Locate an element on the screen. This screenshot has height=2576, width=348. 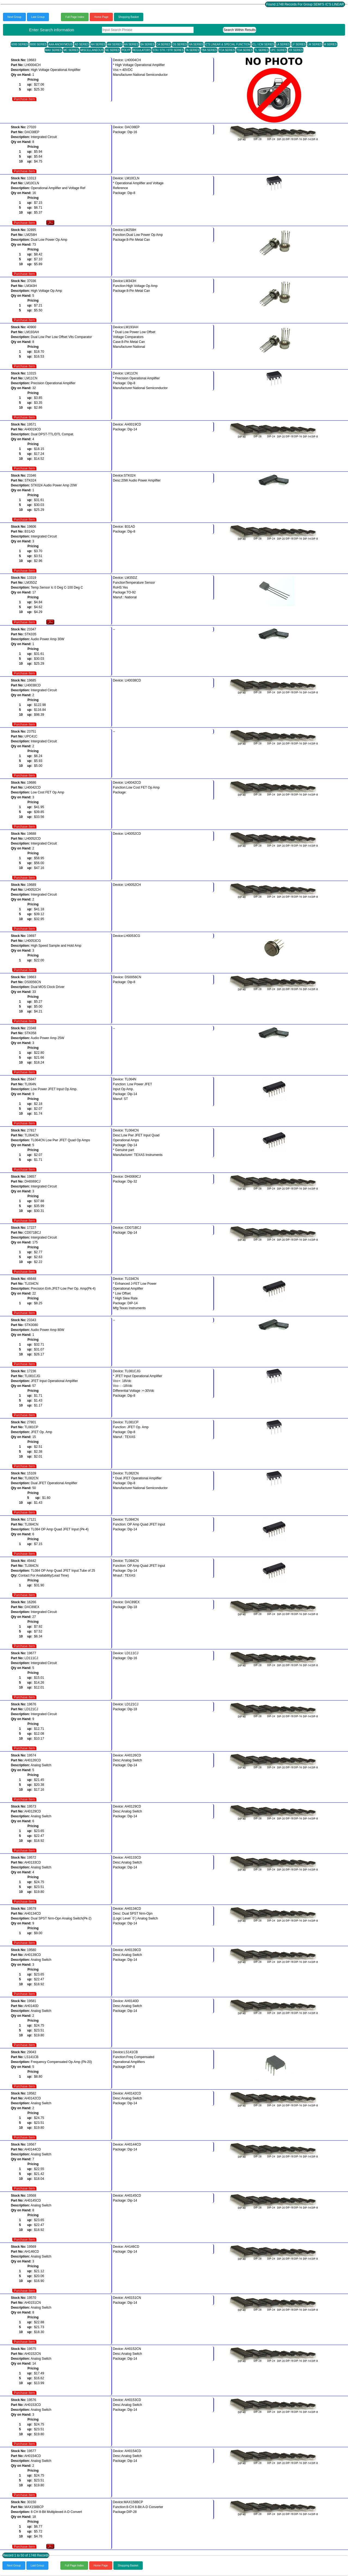
Search Within Results is located at coordinates (239, 30).